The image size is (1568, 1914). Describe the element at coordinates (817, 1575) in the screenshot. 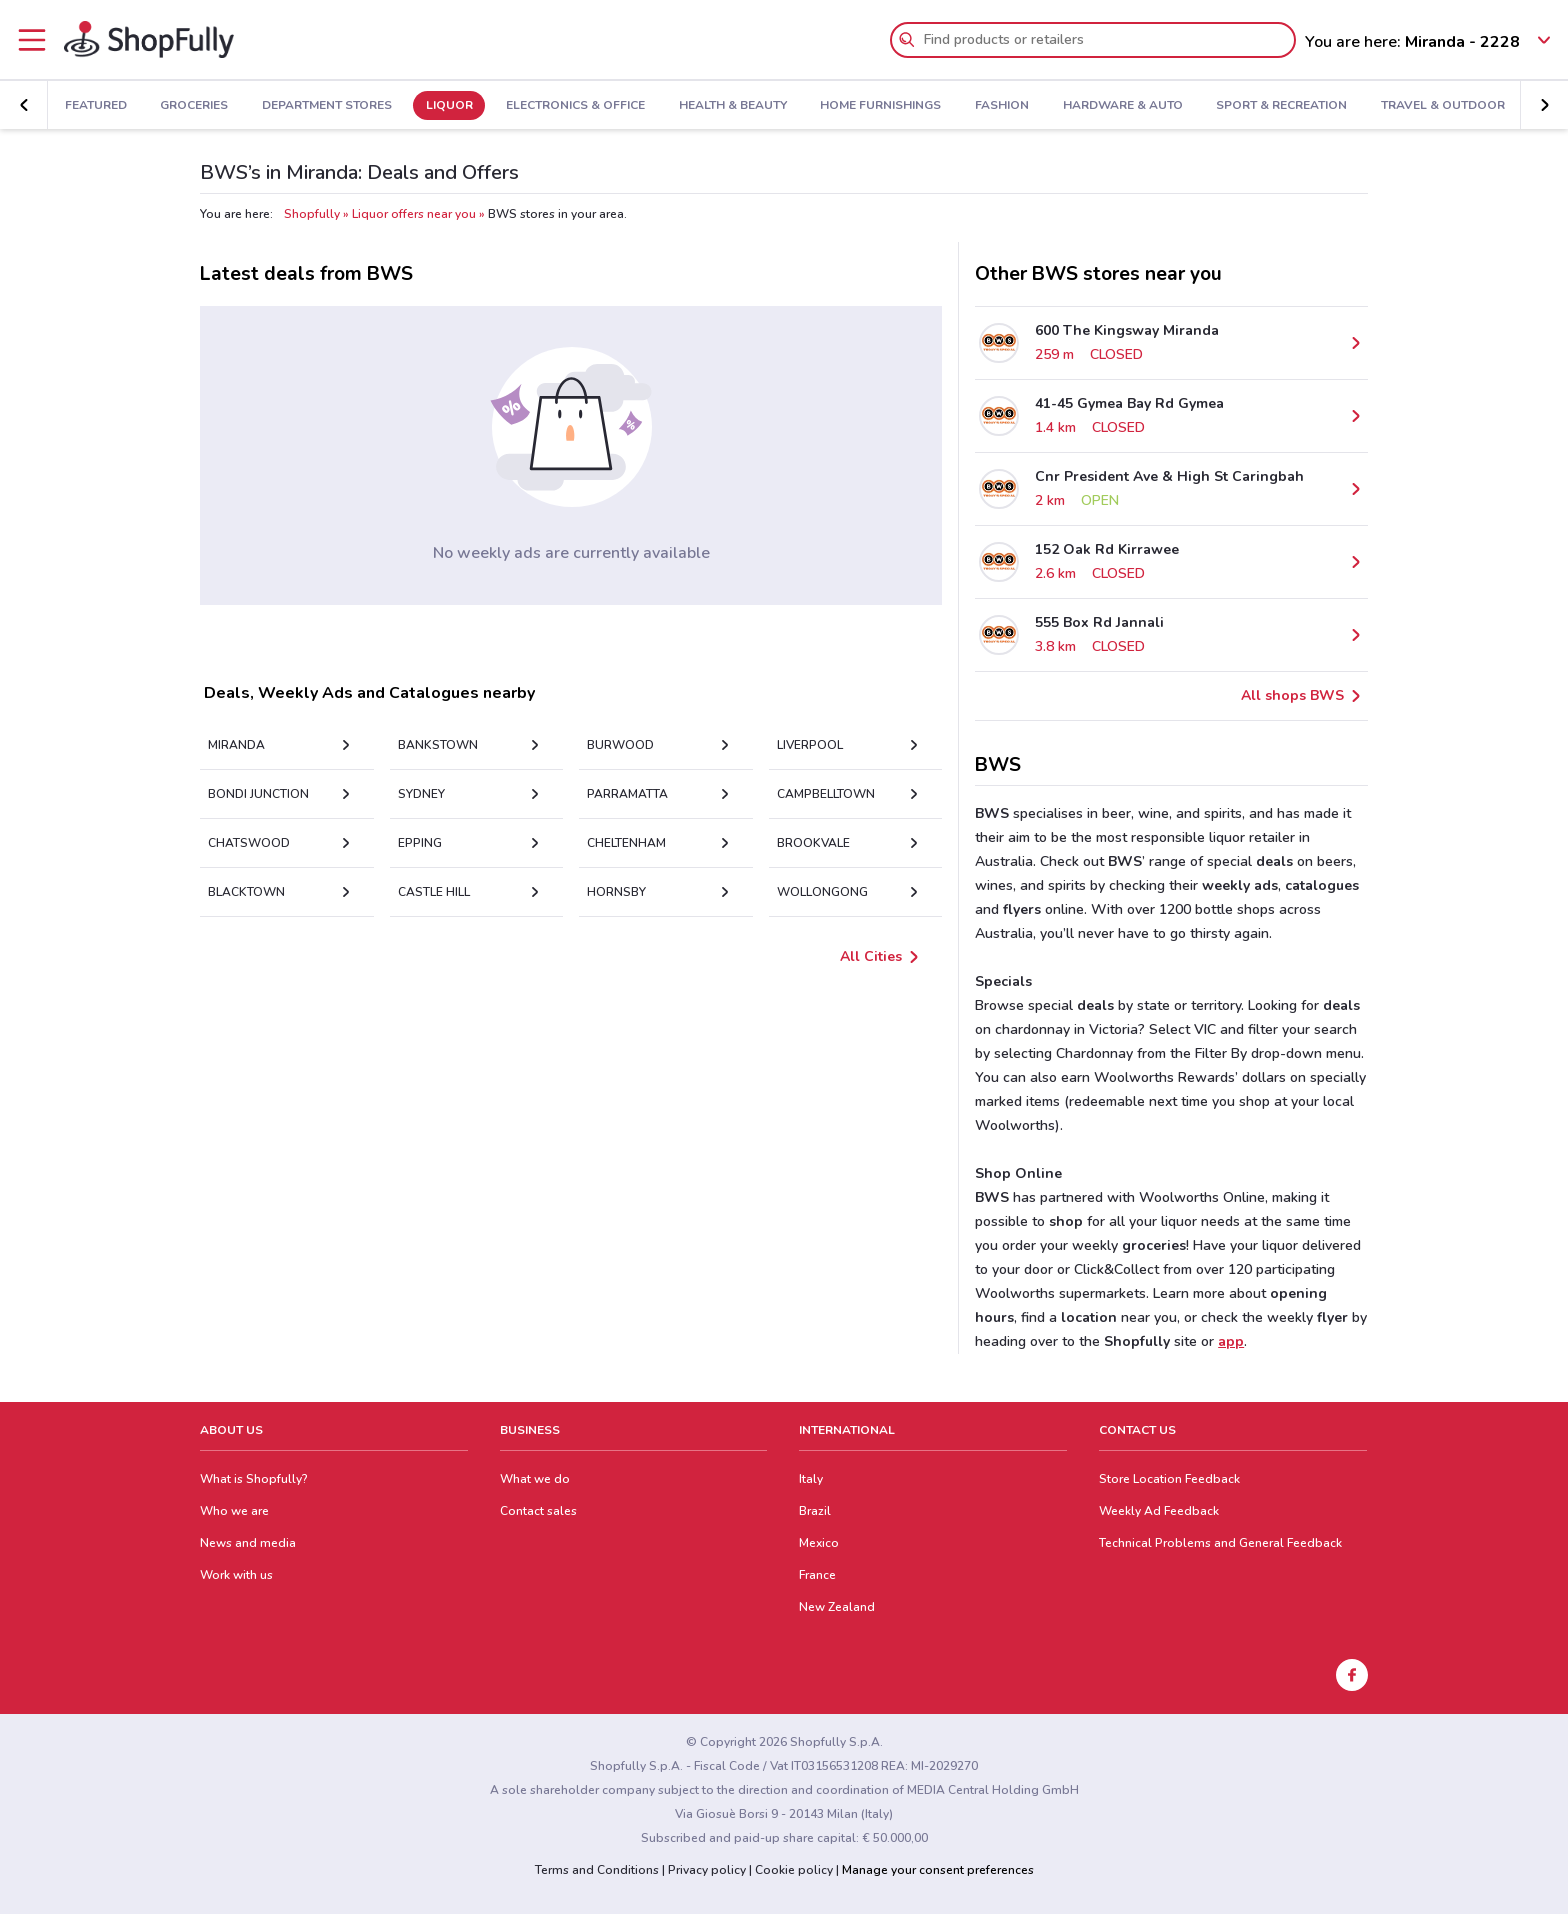

I see `France` at that location.